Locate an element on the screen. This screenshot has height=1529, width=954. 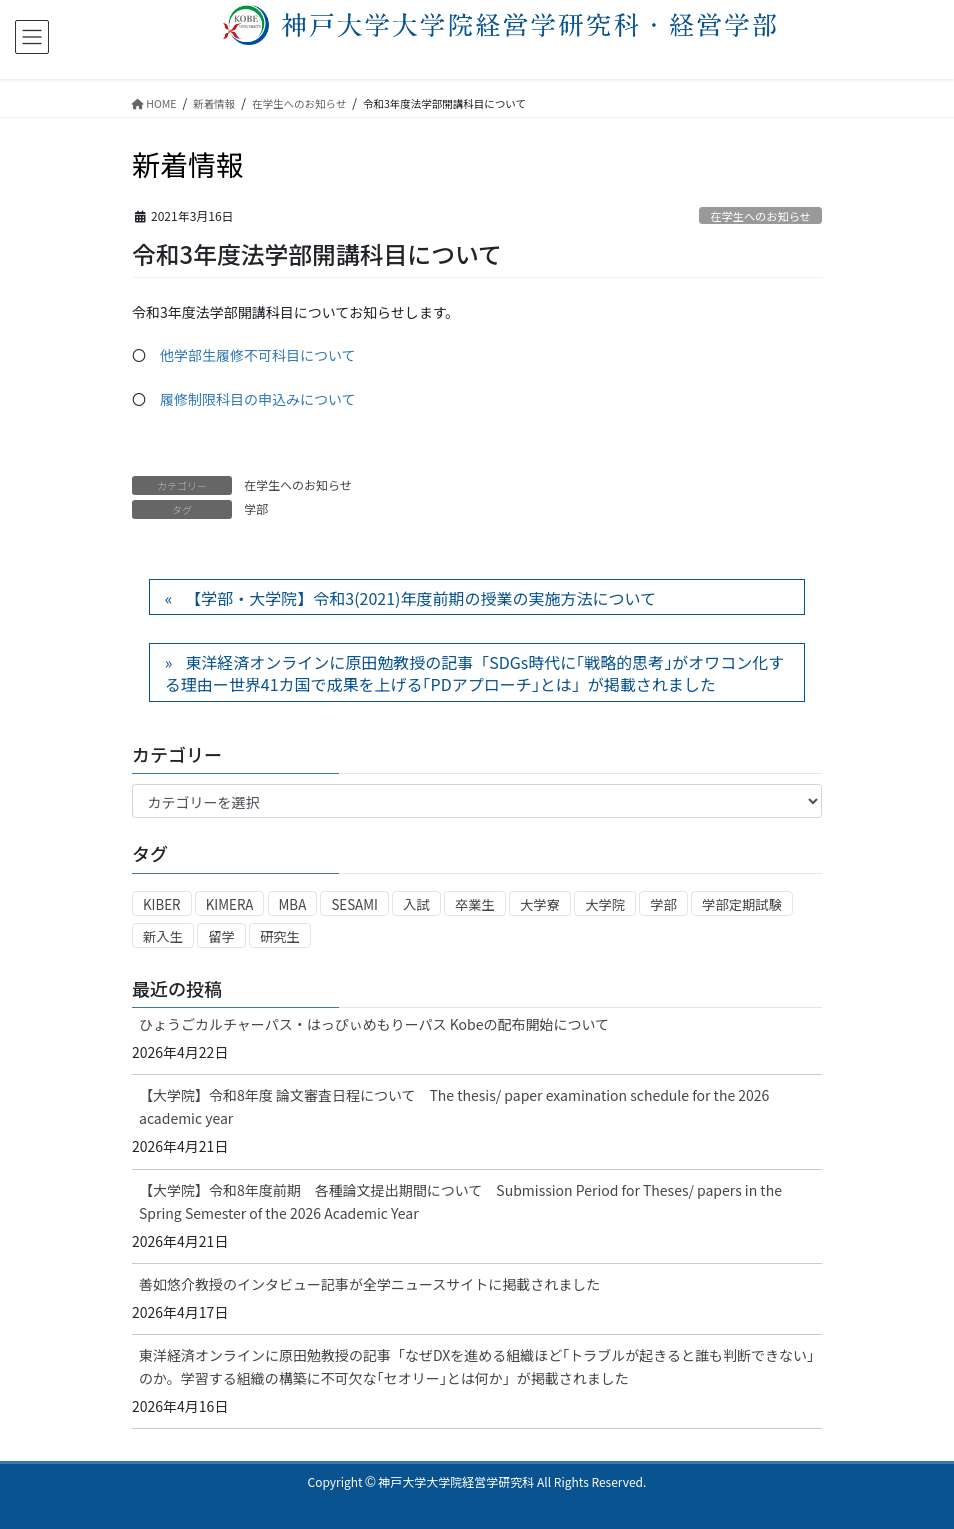
他学部生履修不可科目について is located at coordinates (258, 355).